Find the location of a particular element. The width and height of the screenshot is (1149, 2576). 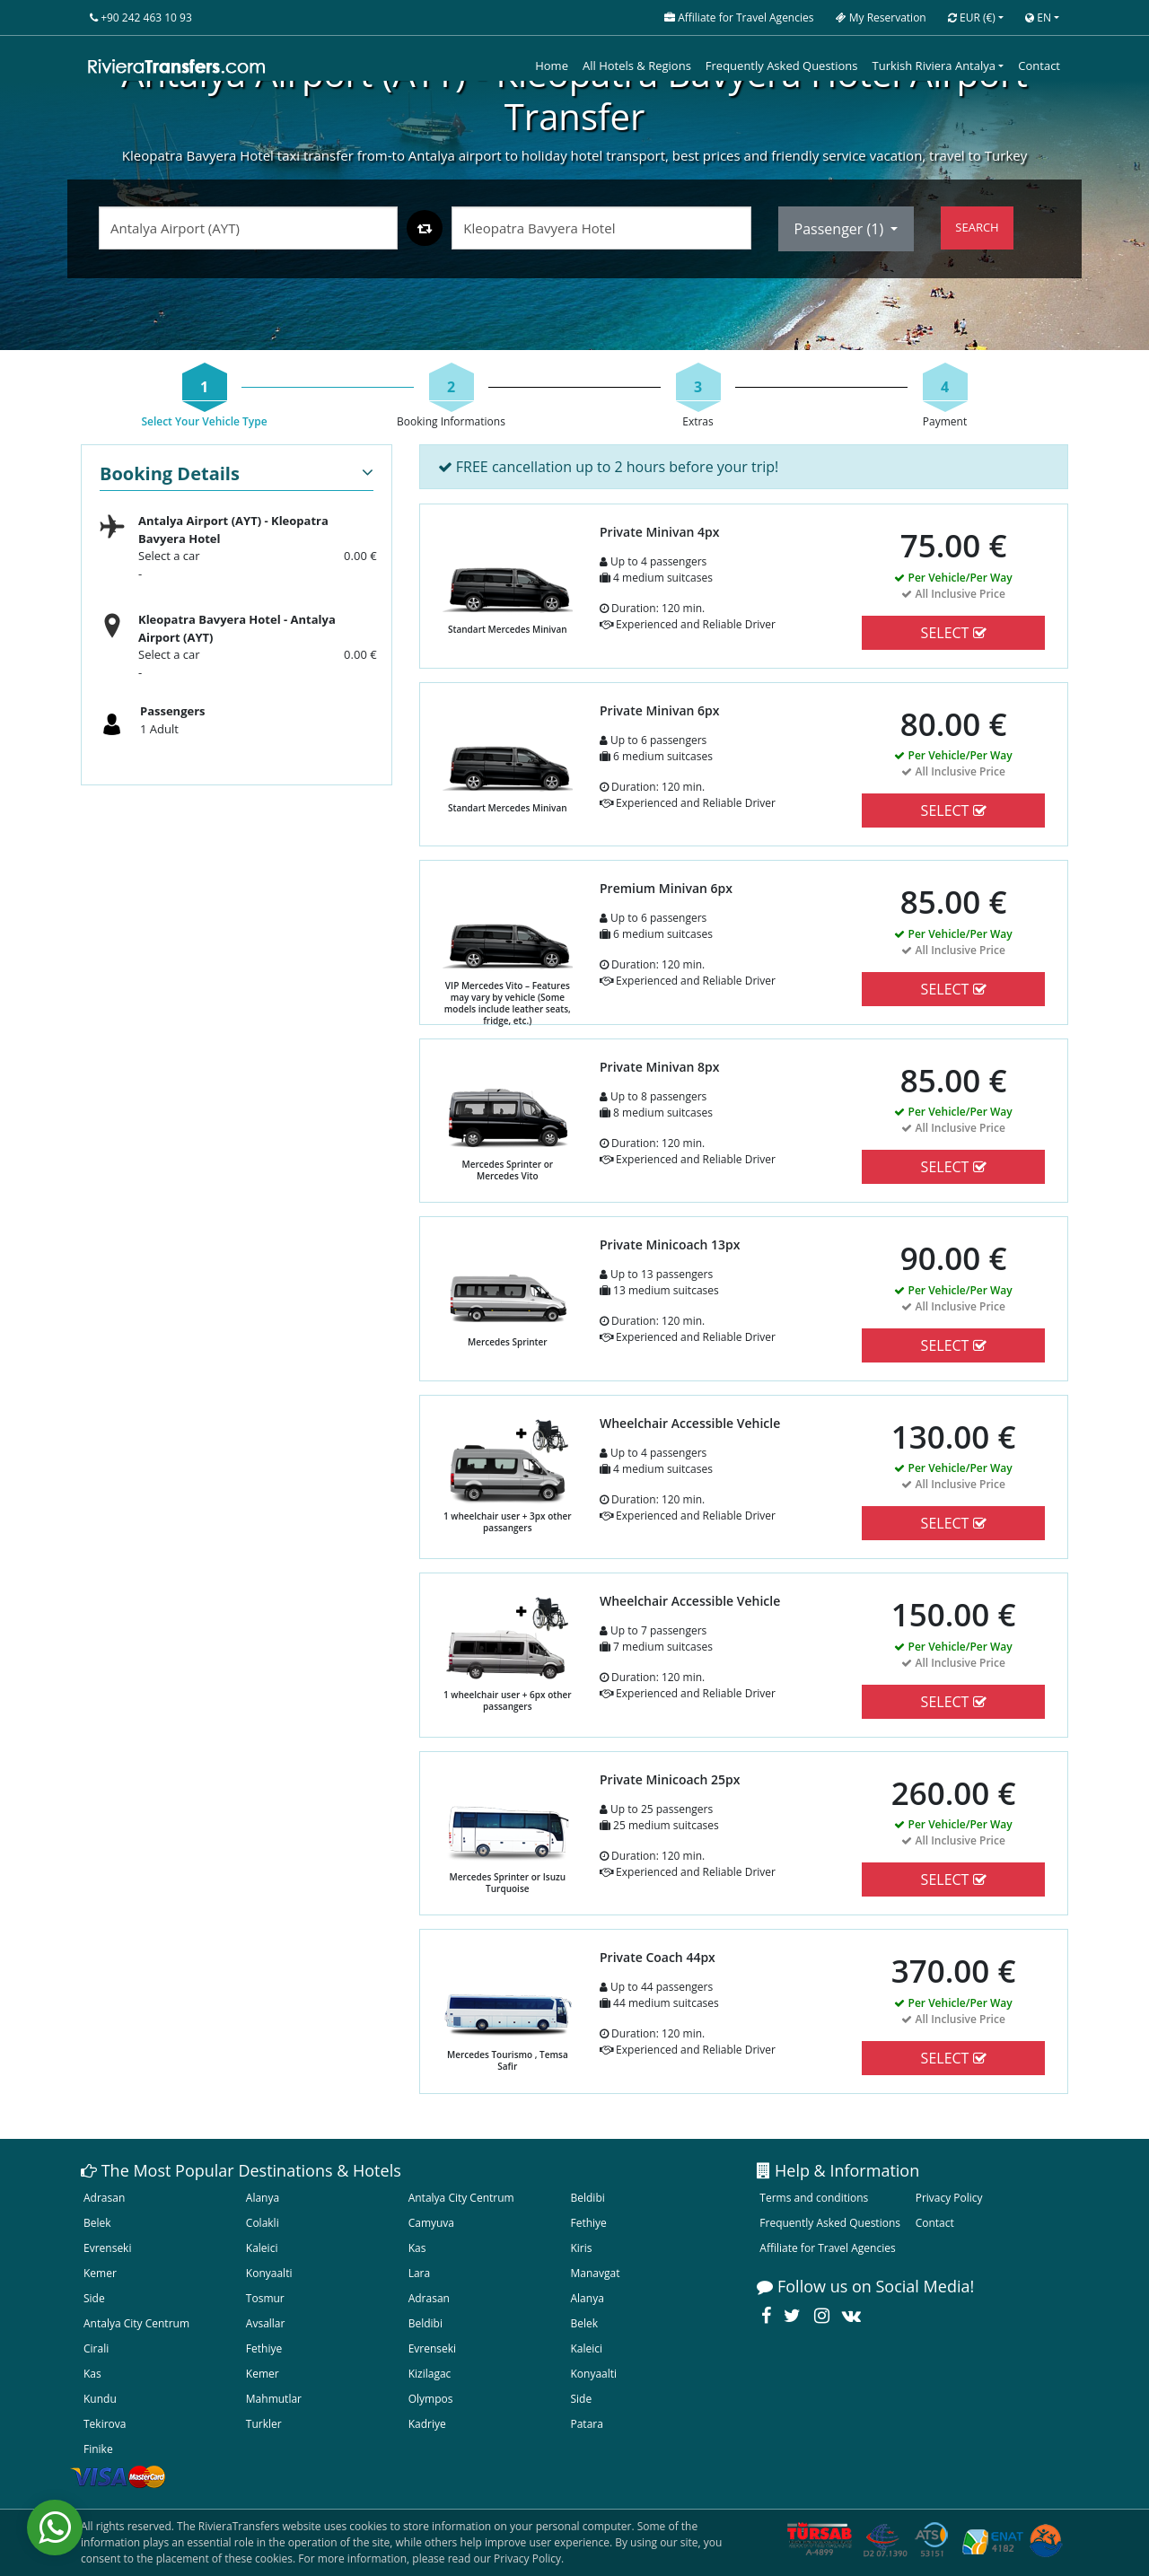

Passenger () is located at coordinates (841, 229).